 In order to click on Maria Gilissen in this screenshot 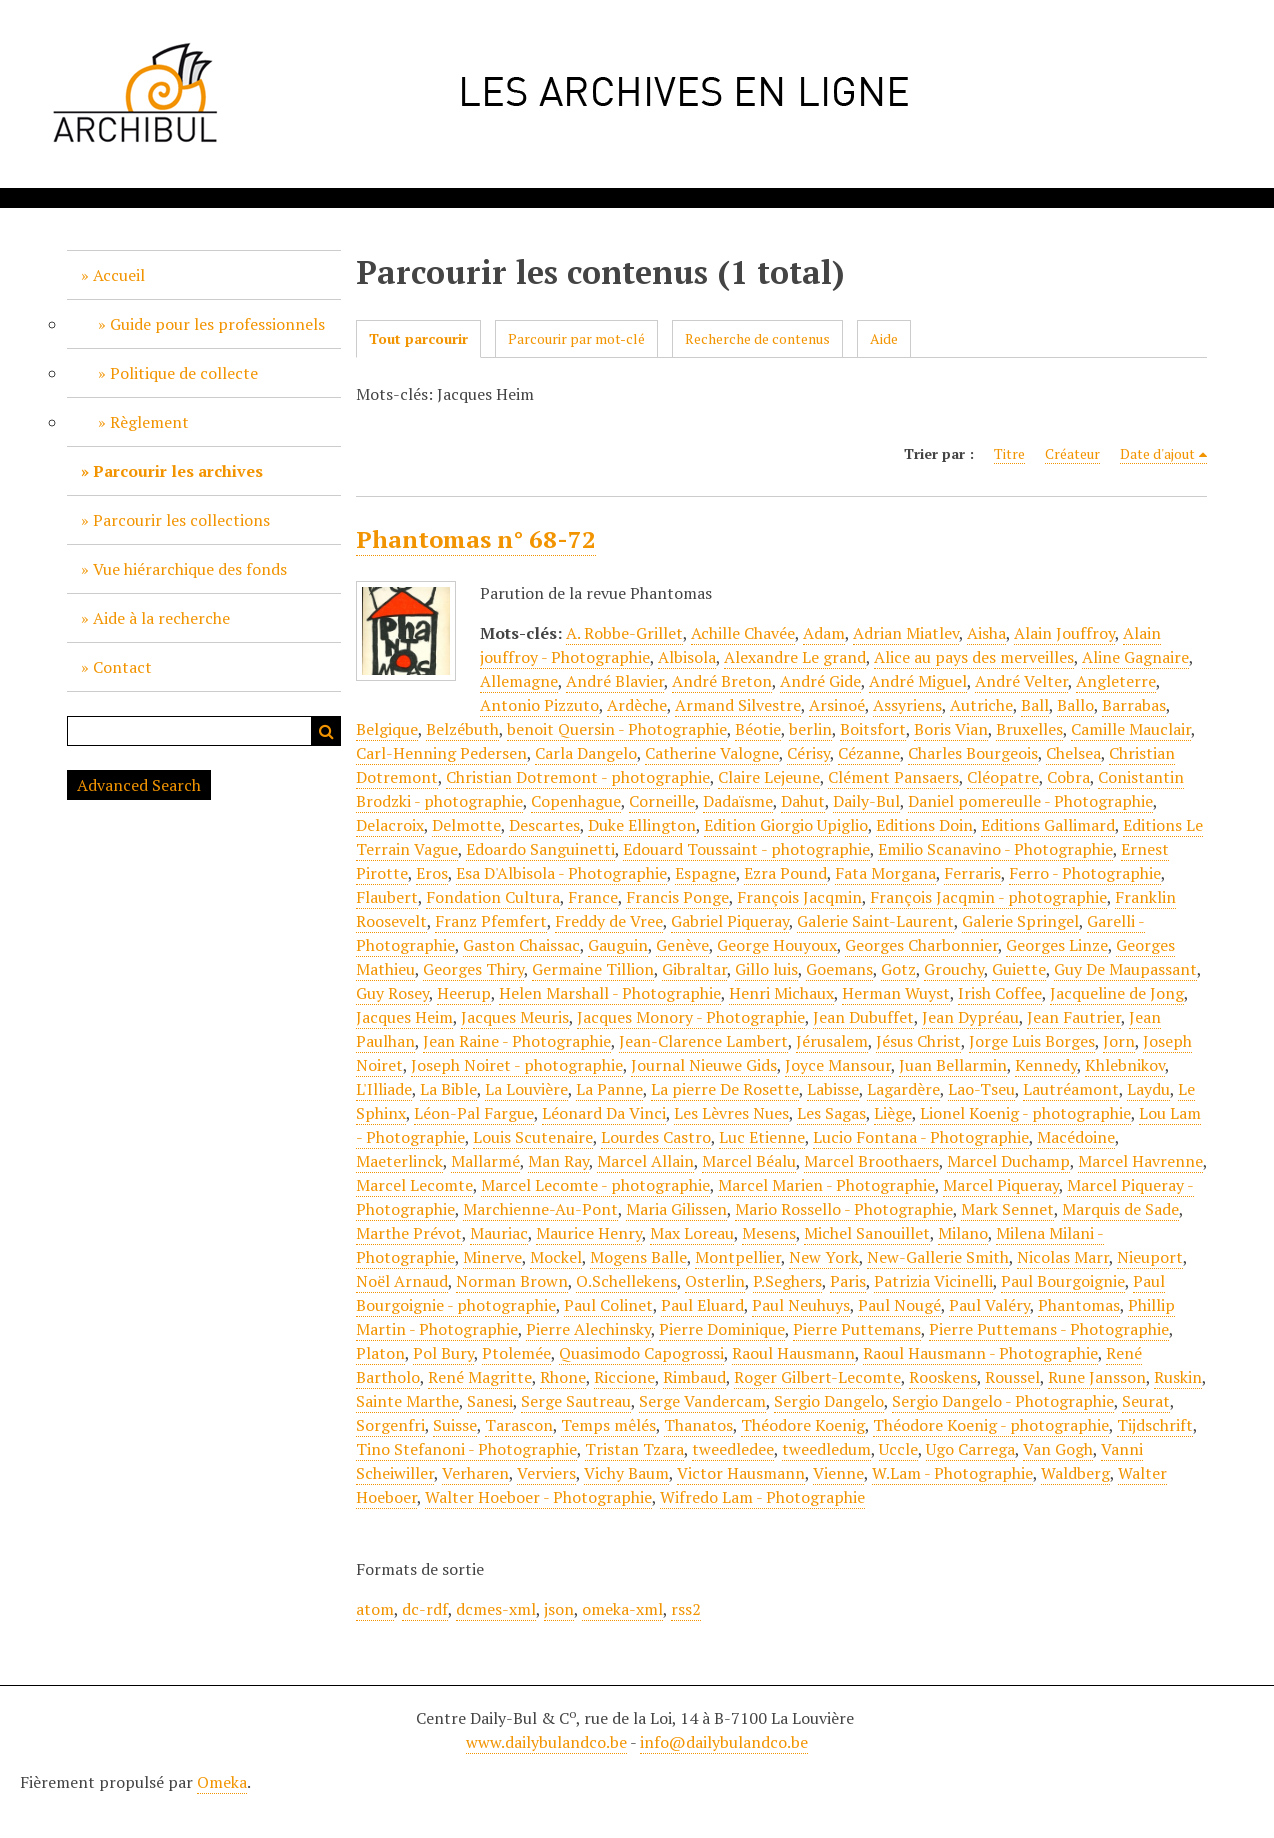, I will do `click(676, 1209)`.